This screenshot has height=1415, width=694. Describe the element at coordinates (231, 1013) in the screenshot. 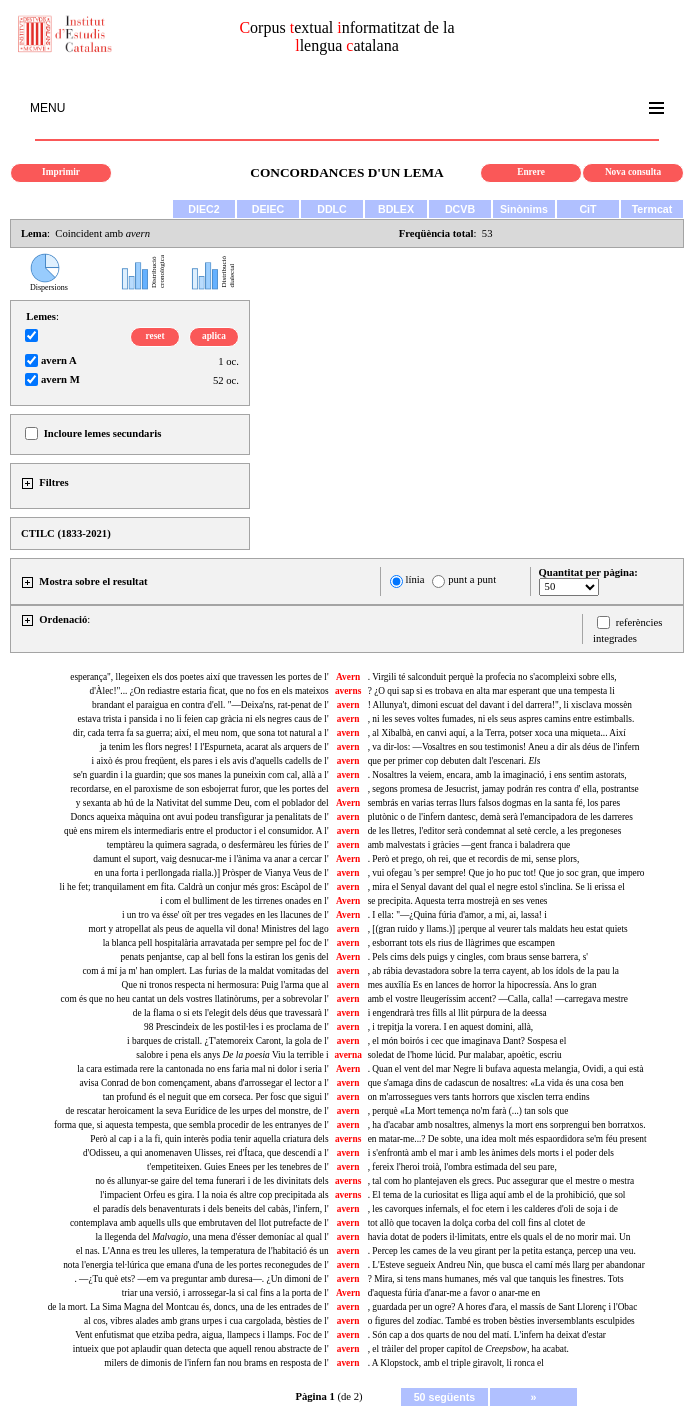

I see `de la flama o si ets l'elegit dels déus que travessarà l'` at that location.